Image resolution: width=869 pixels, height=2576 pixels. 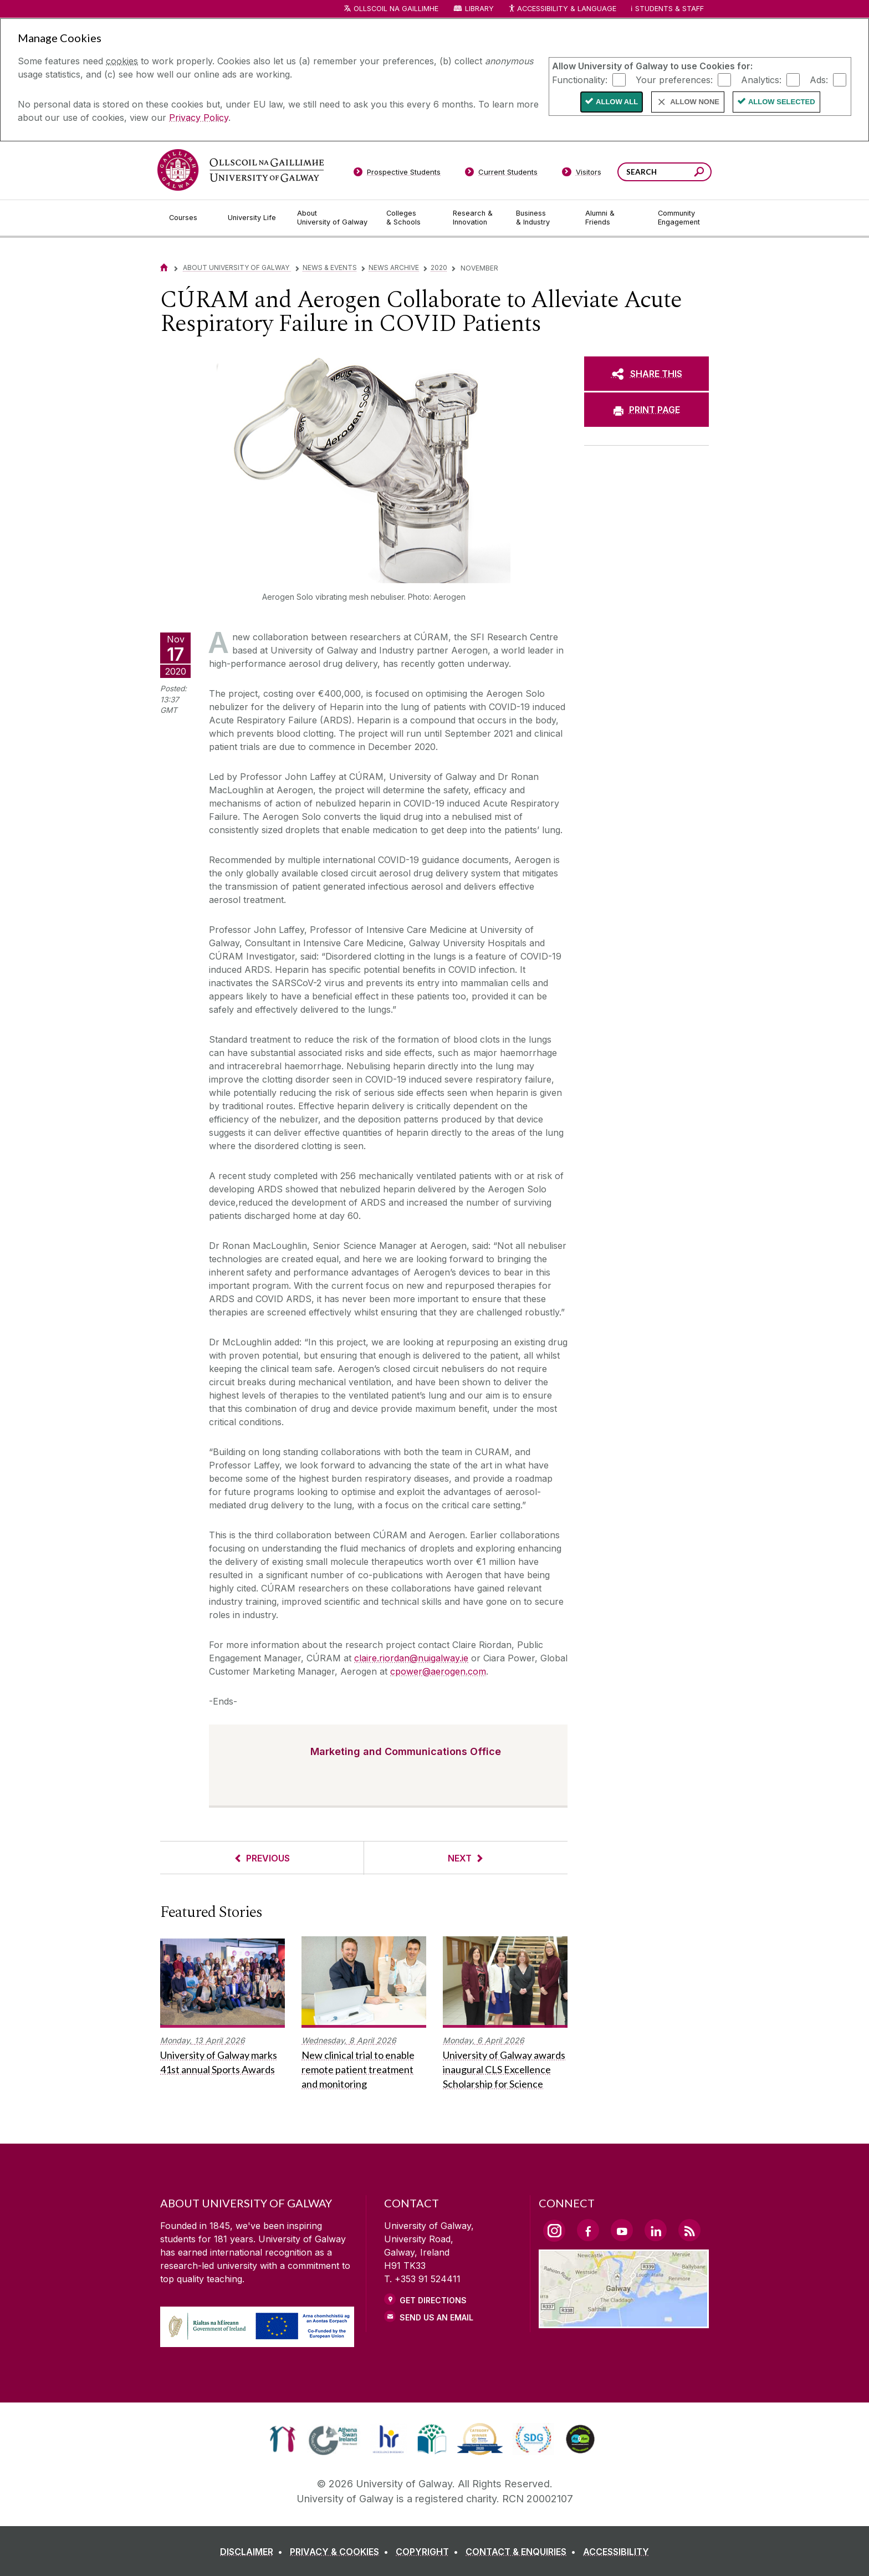 I want to click on Allow All, so click(x=617, y=102).